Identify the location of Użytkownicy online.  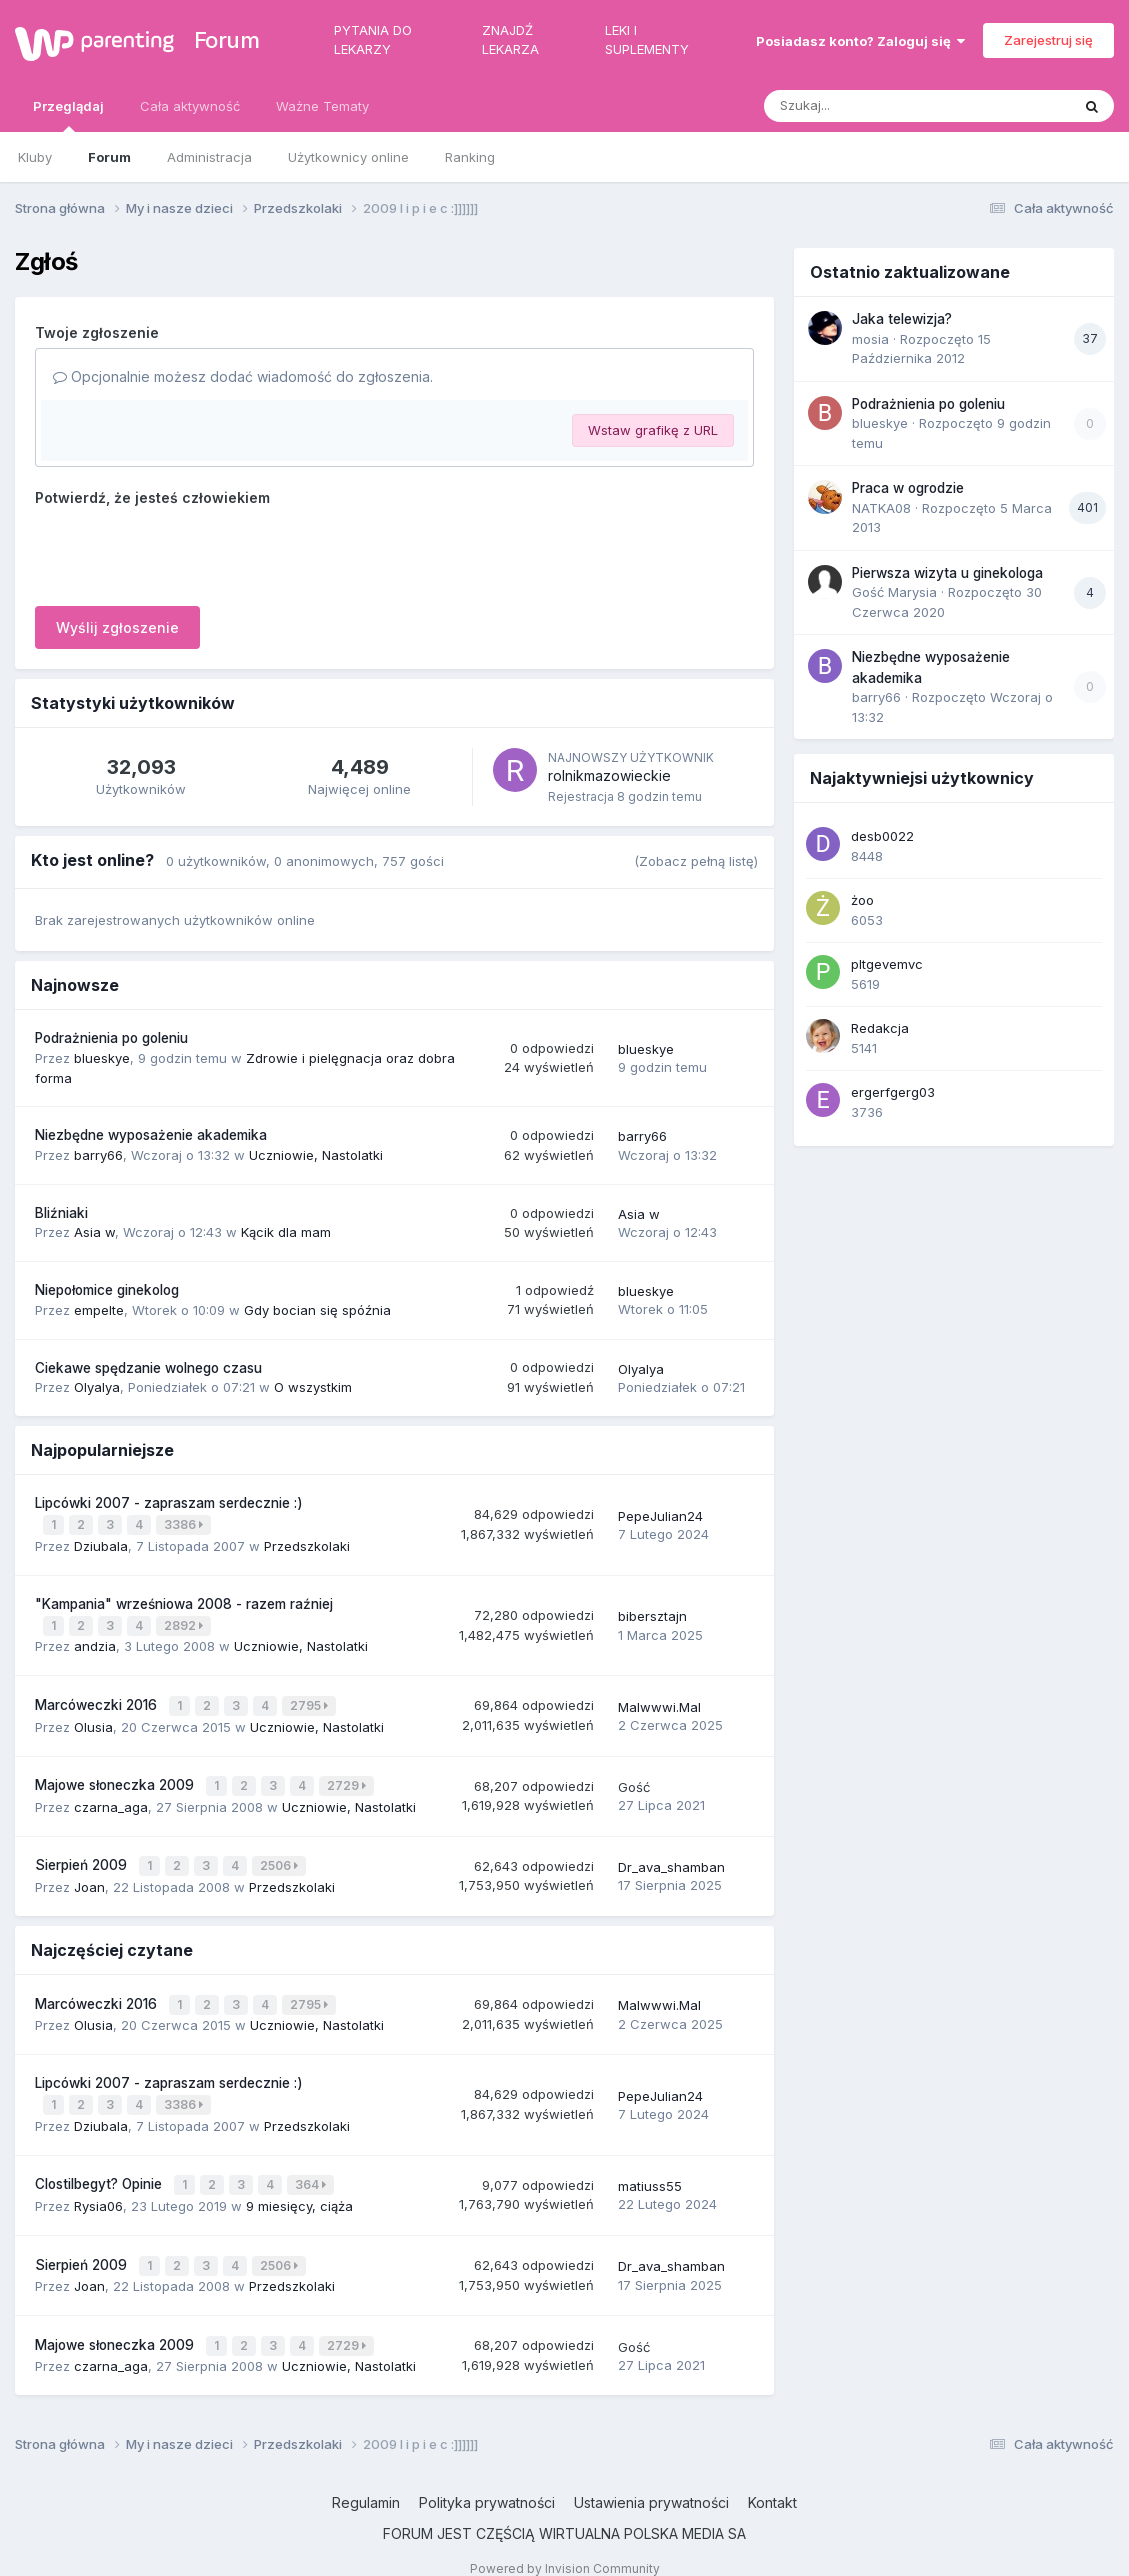
(348, 157).